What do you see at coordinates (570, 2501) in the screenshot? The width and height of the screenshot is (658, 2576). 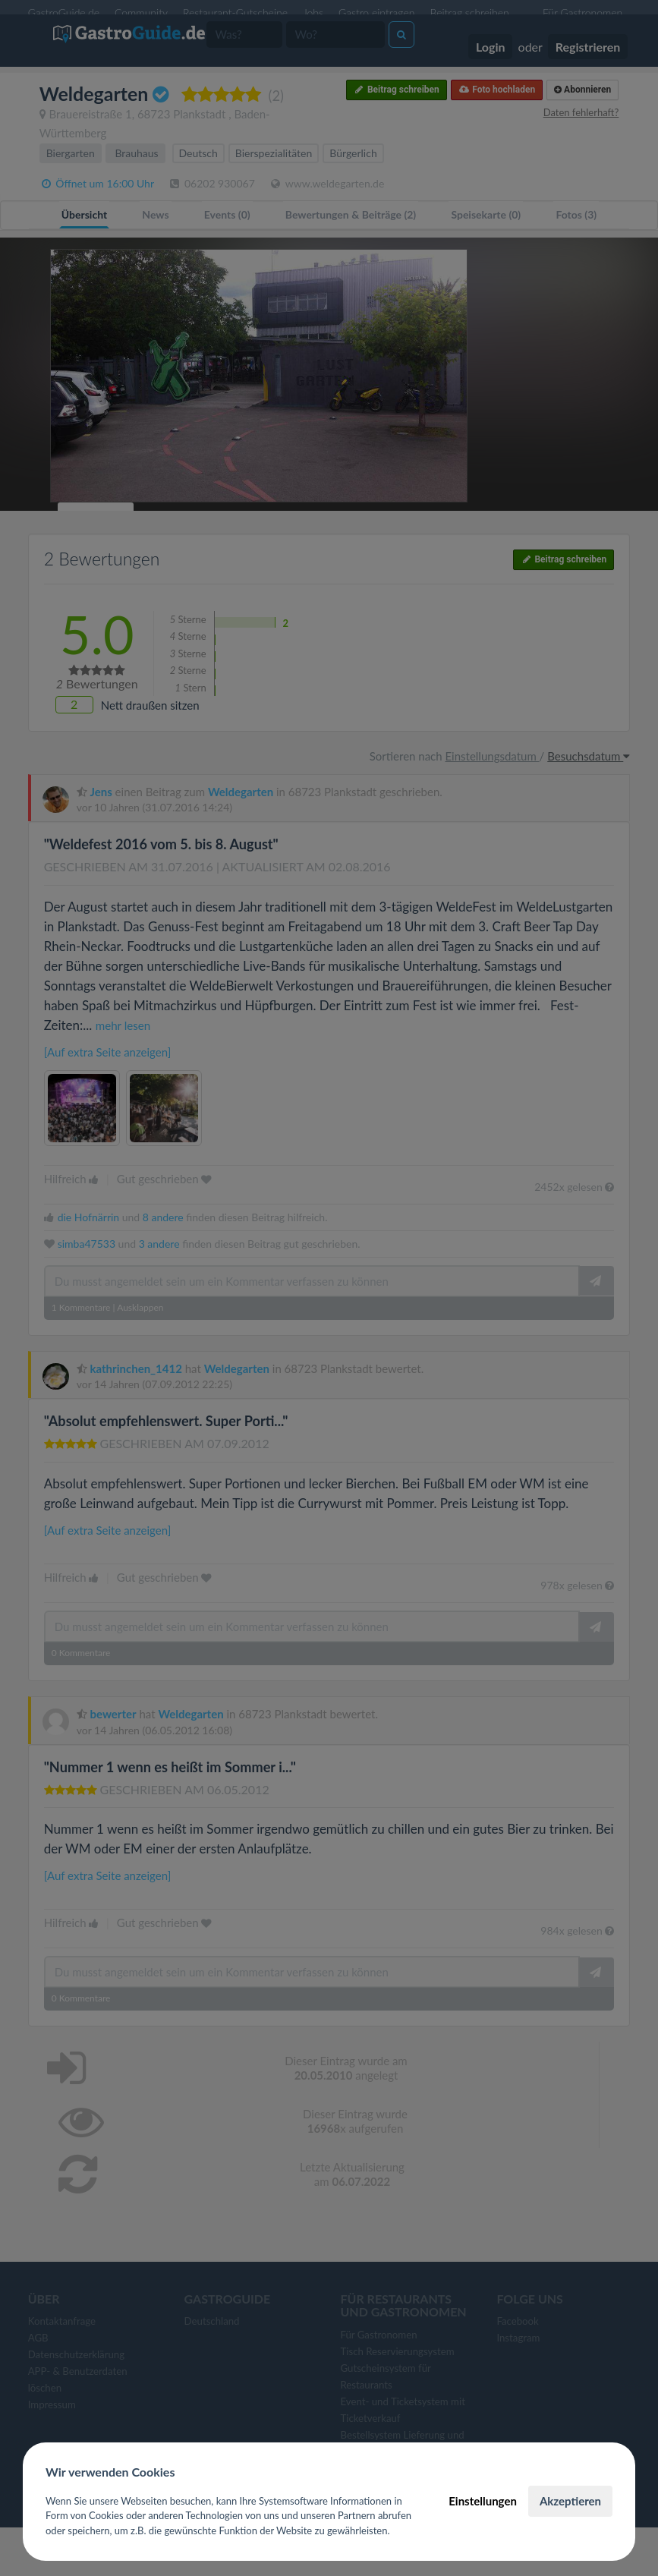 I see `Akzeptieren` at bounding box center [570, 2501].